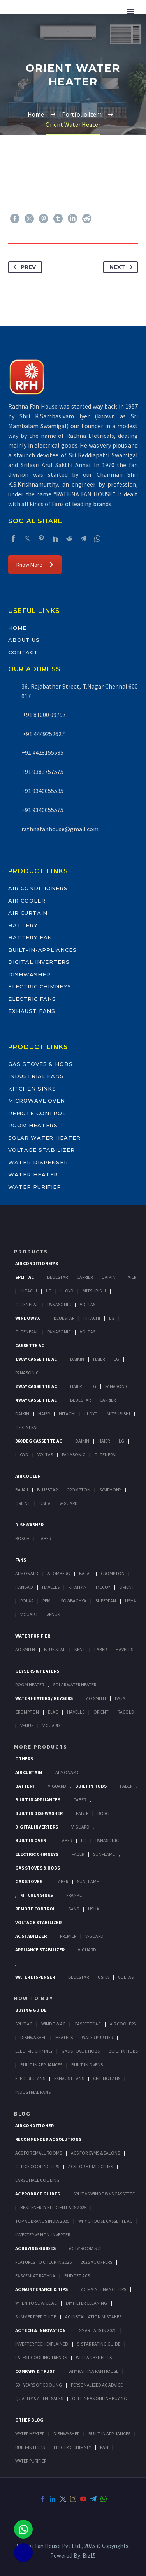 This screenshot has width=146, height=2576. Describe the element at coordinates (32, 999) in the screenshot. I see `Electric Fans` at that location.